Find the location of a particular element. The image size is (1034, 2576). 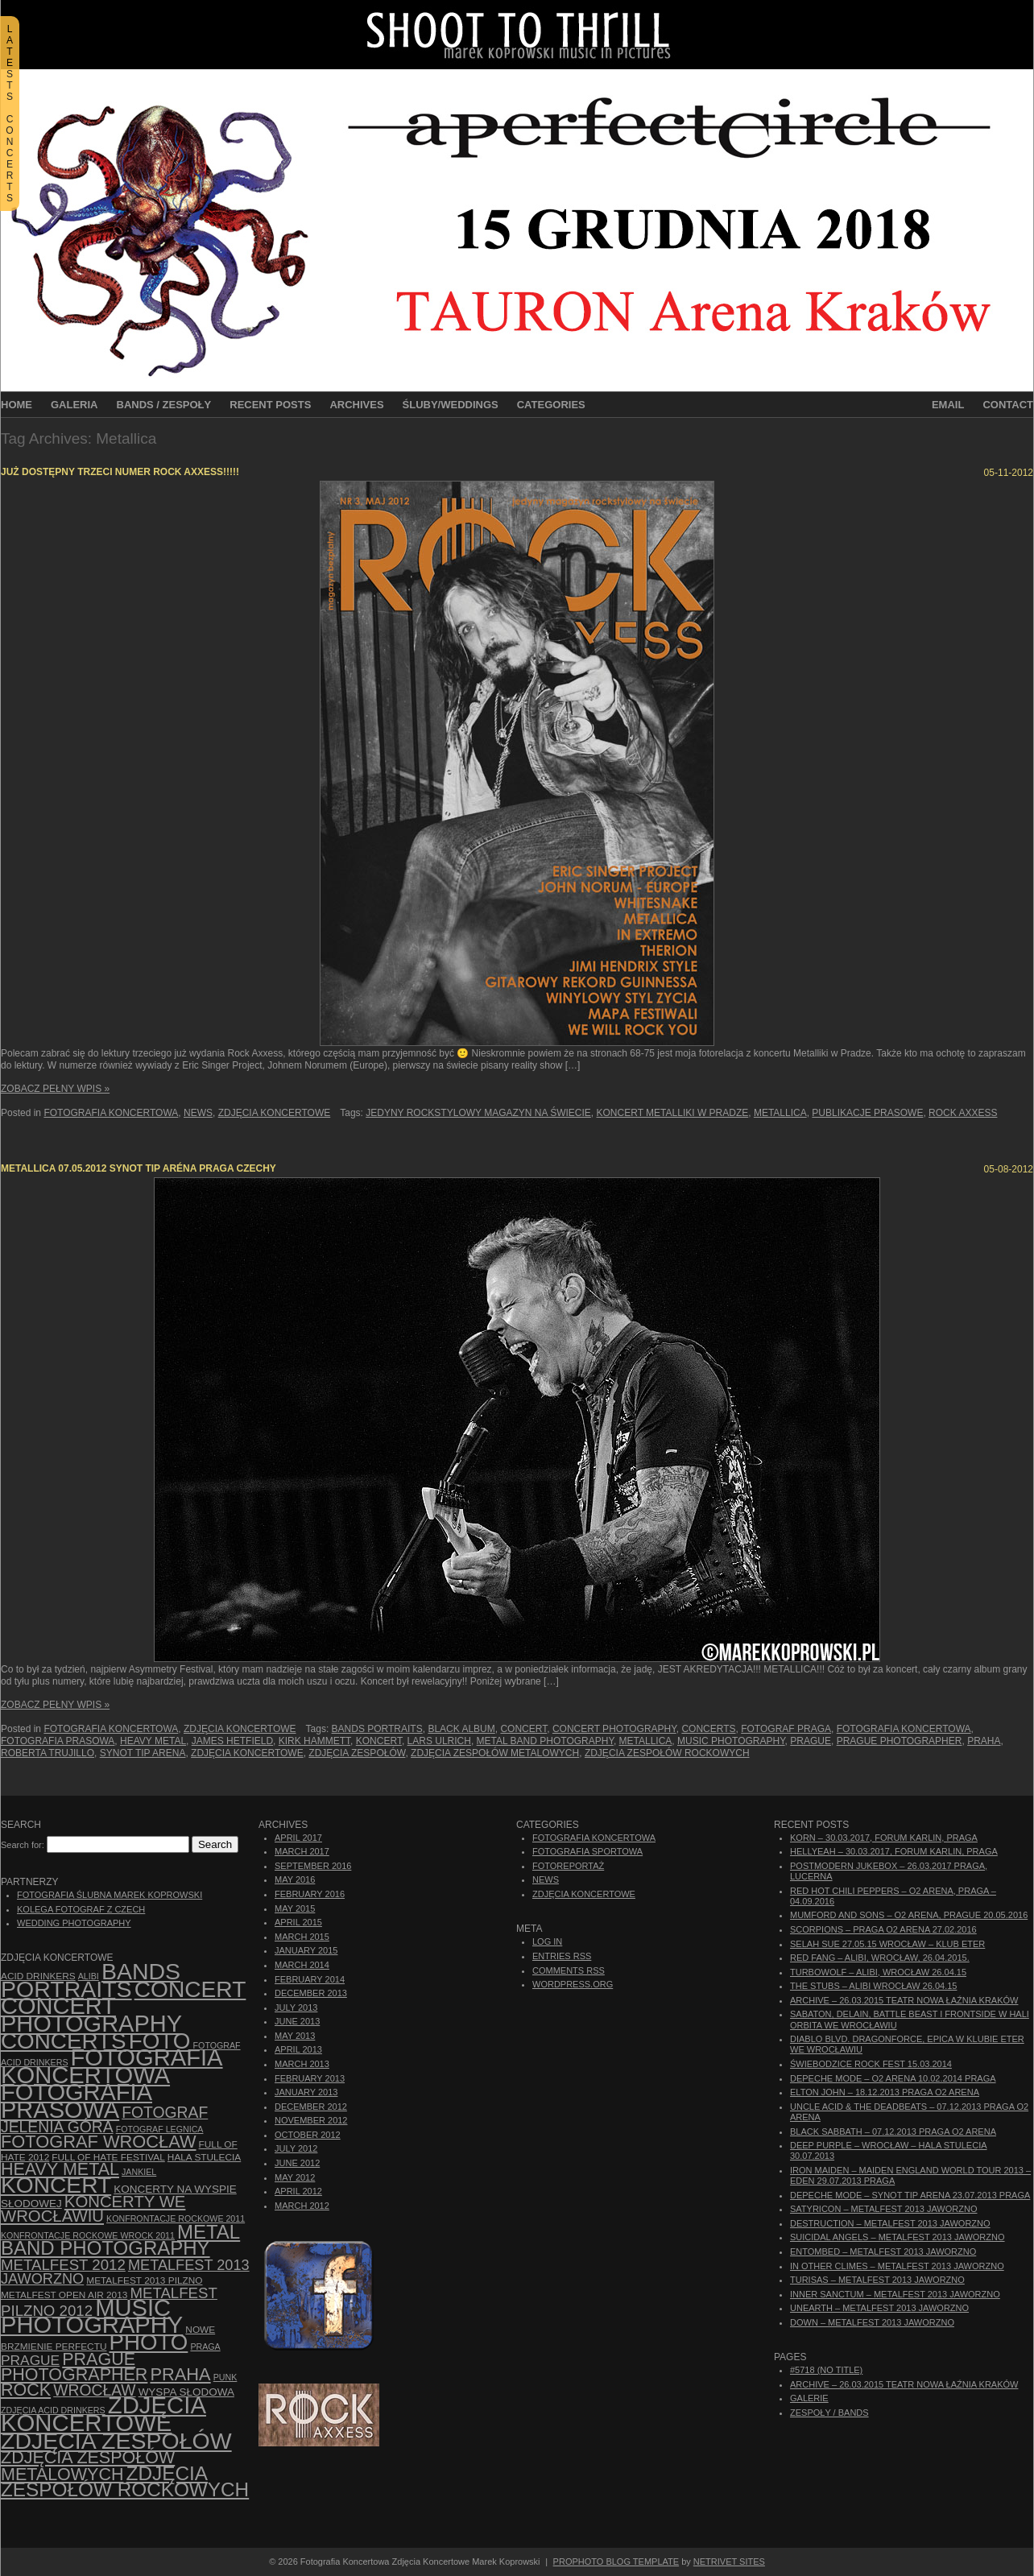

Inner Sanctum – Metalfest 2013 Jaworzno is located at coordinates (895, 2294).